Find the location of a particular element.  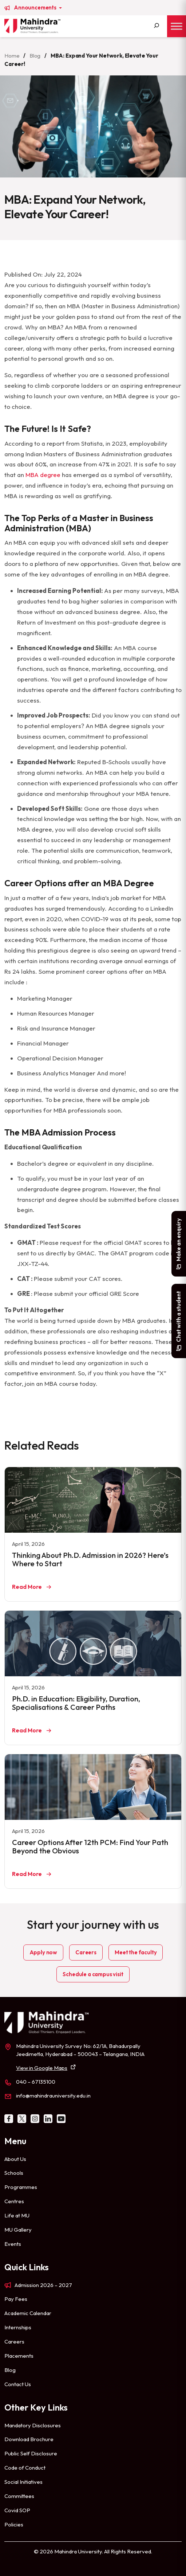

Events is located at coordinates (12, 2243).